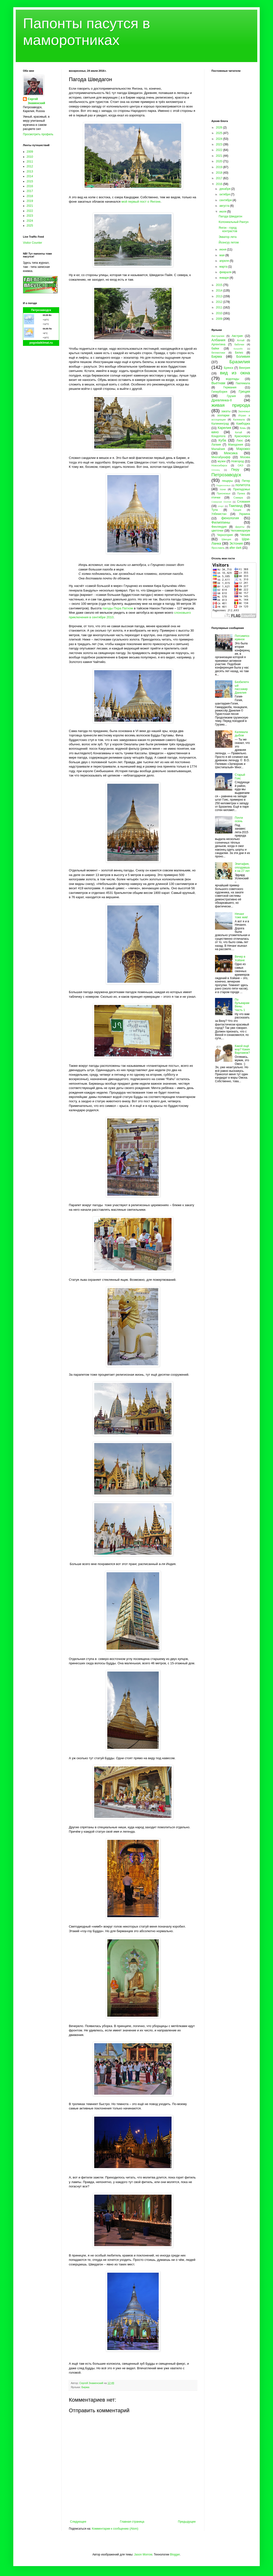 Image resolution: width=273 pixels, height=2576 pixels. What do you see at coordinates (228, 237) in the screenshot?
I see `Экватор лета` at bounding box center [228, 237].